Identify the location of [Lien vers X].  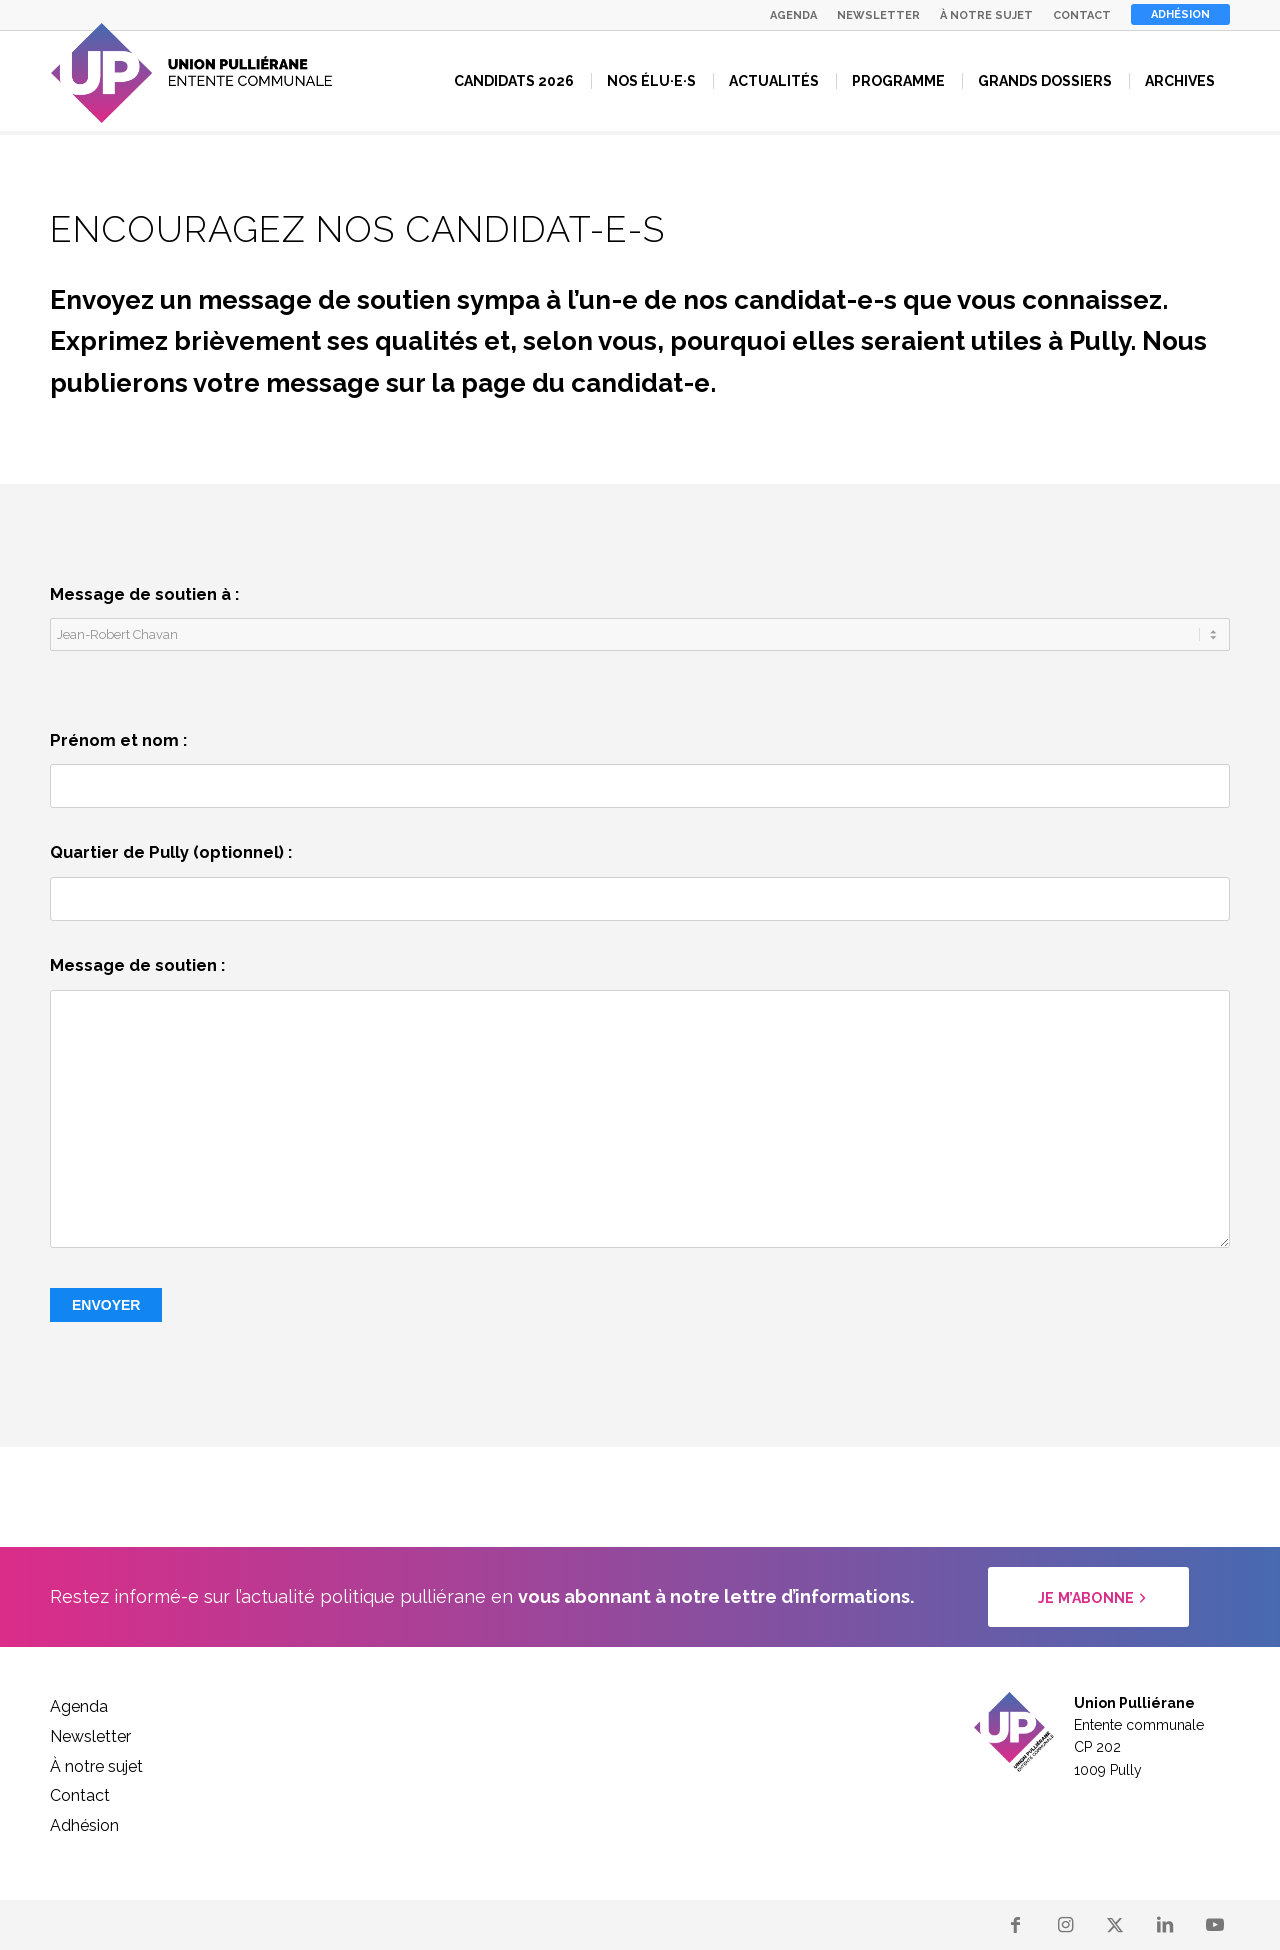
(1115, 1925).